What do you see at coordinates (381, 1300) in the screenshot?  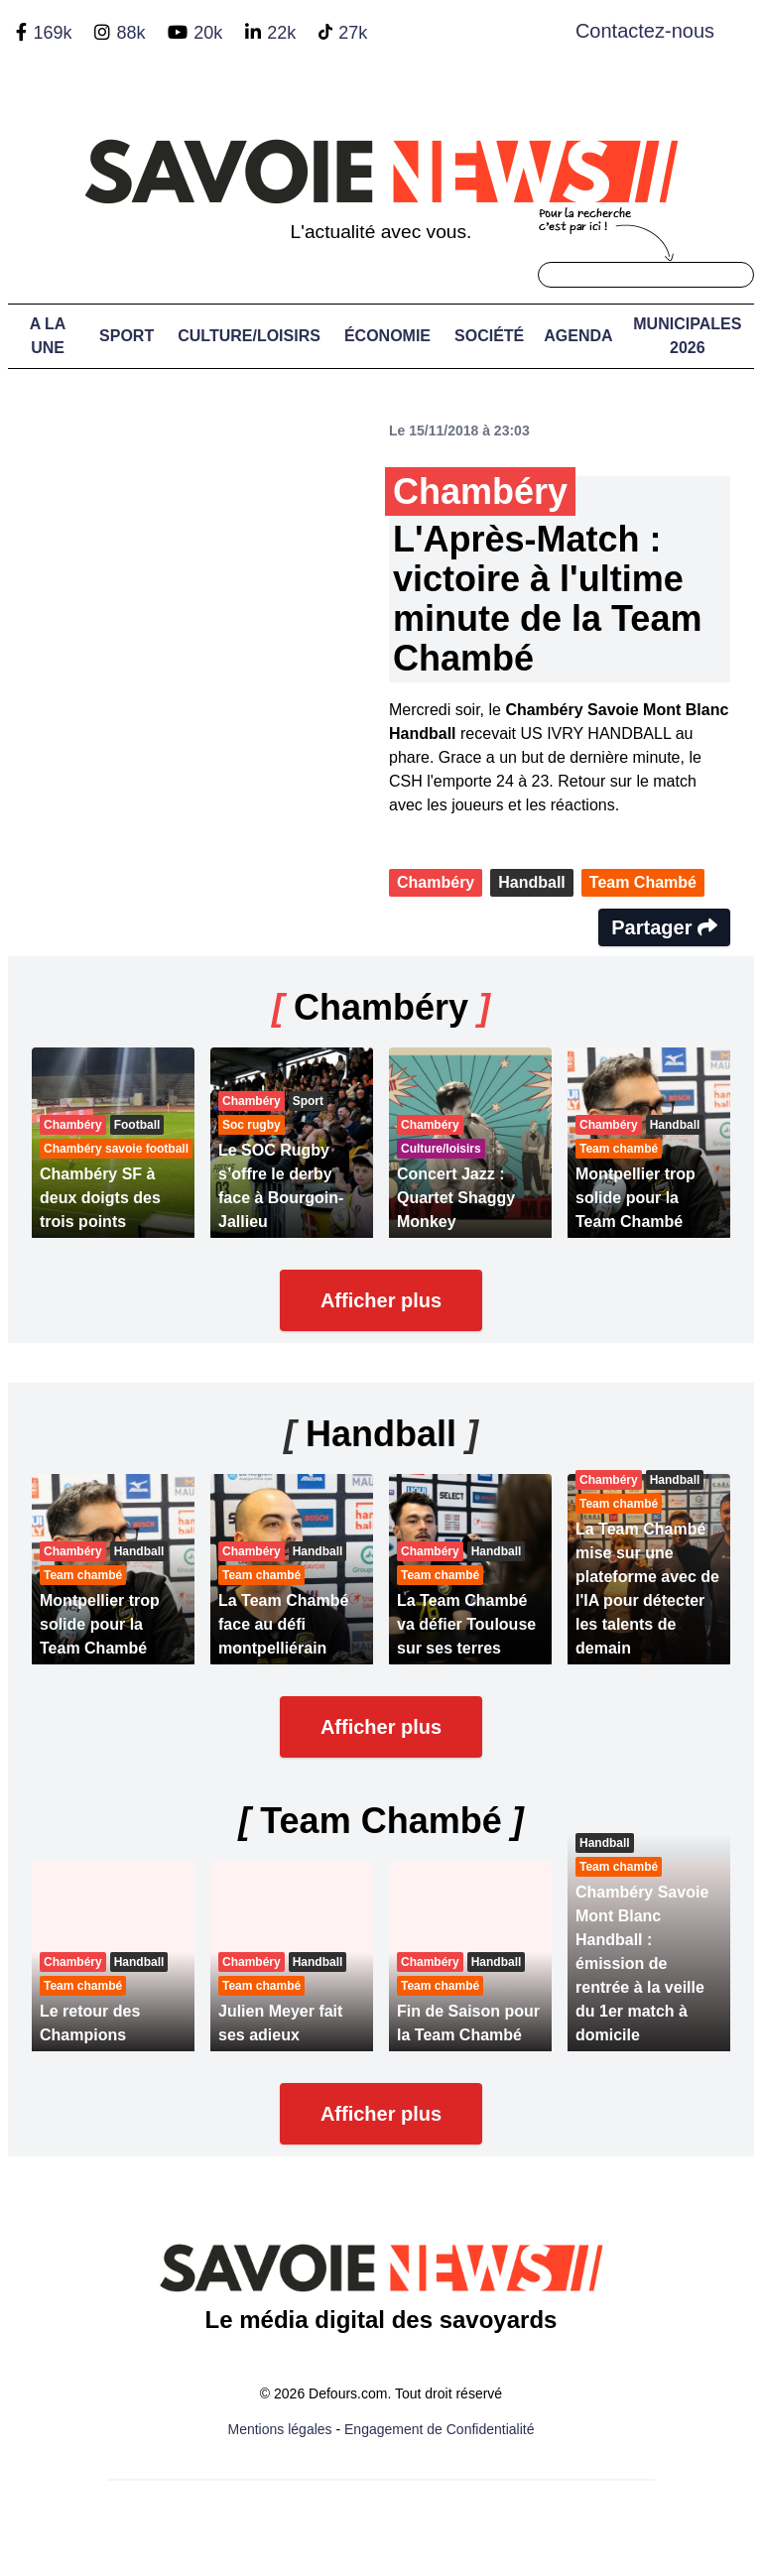 I see `Afficher plus` at bounding box center [381, 1300].